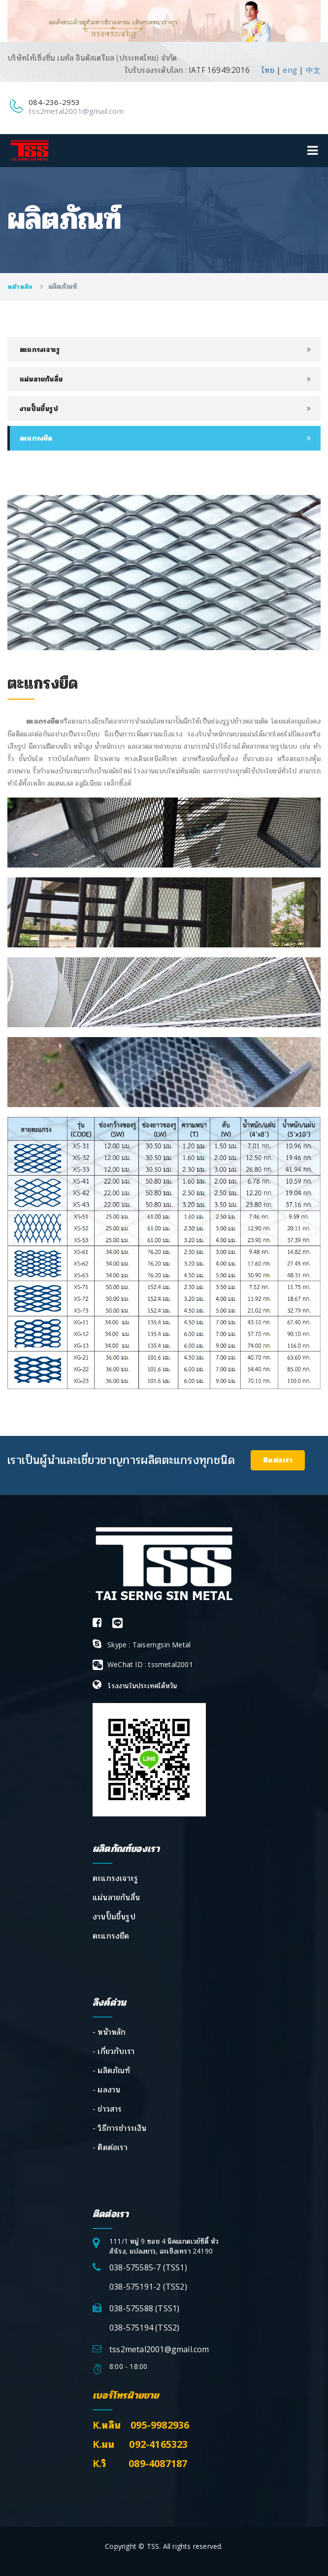  I want to click on tss2metal2001@gmail.com, so click(76, 111).